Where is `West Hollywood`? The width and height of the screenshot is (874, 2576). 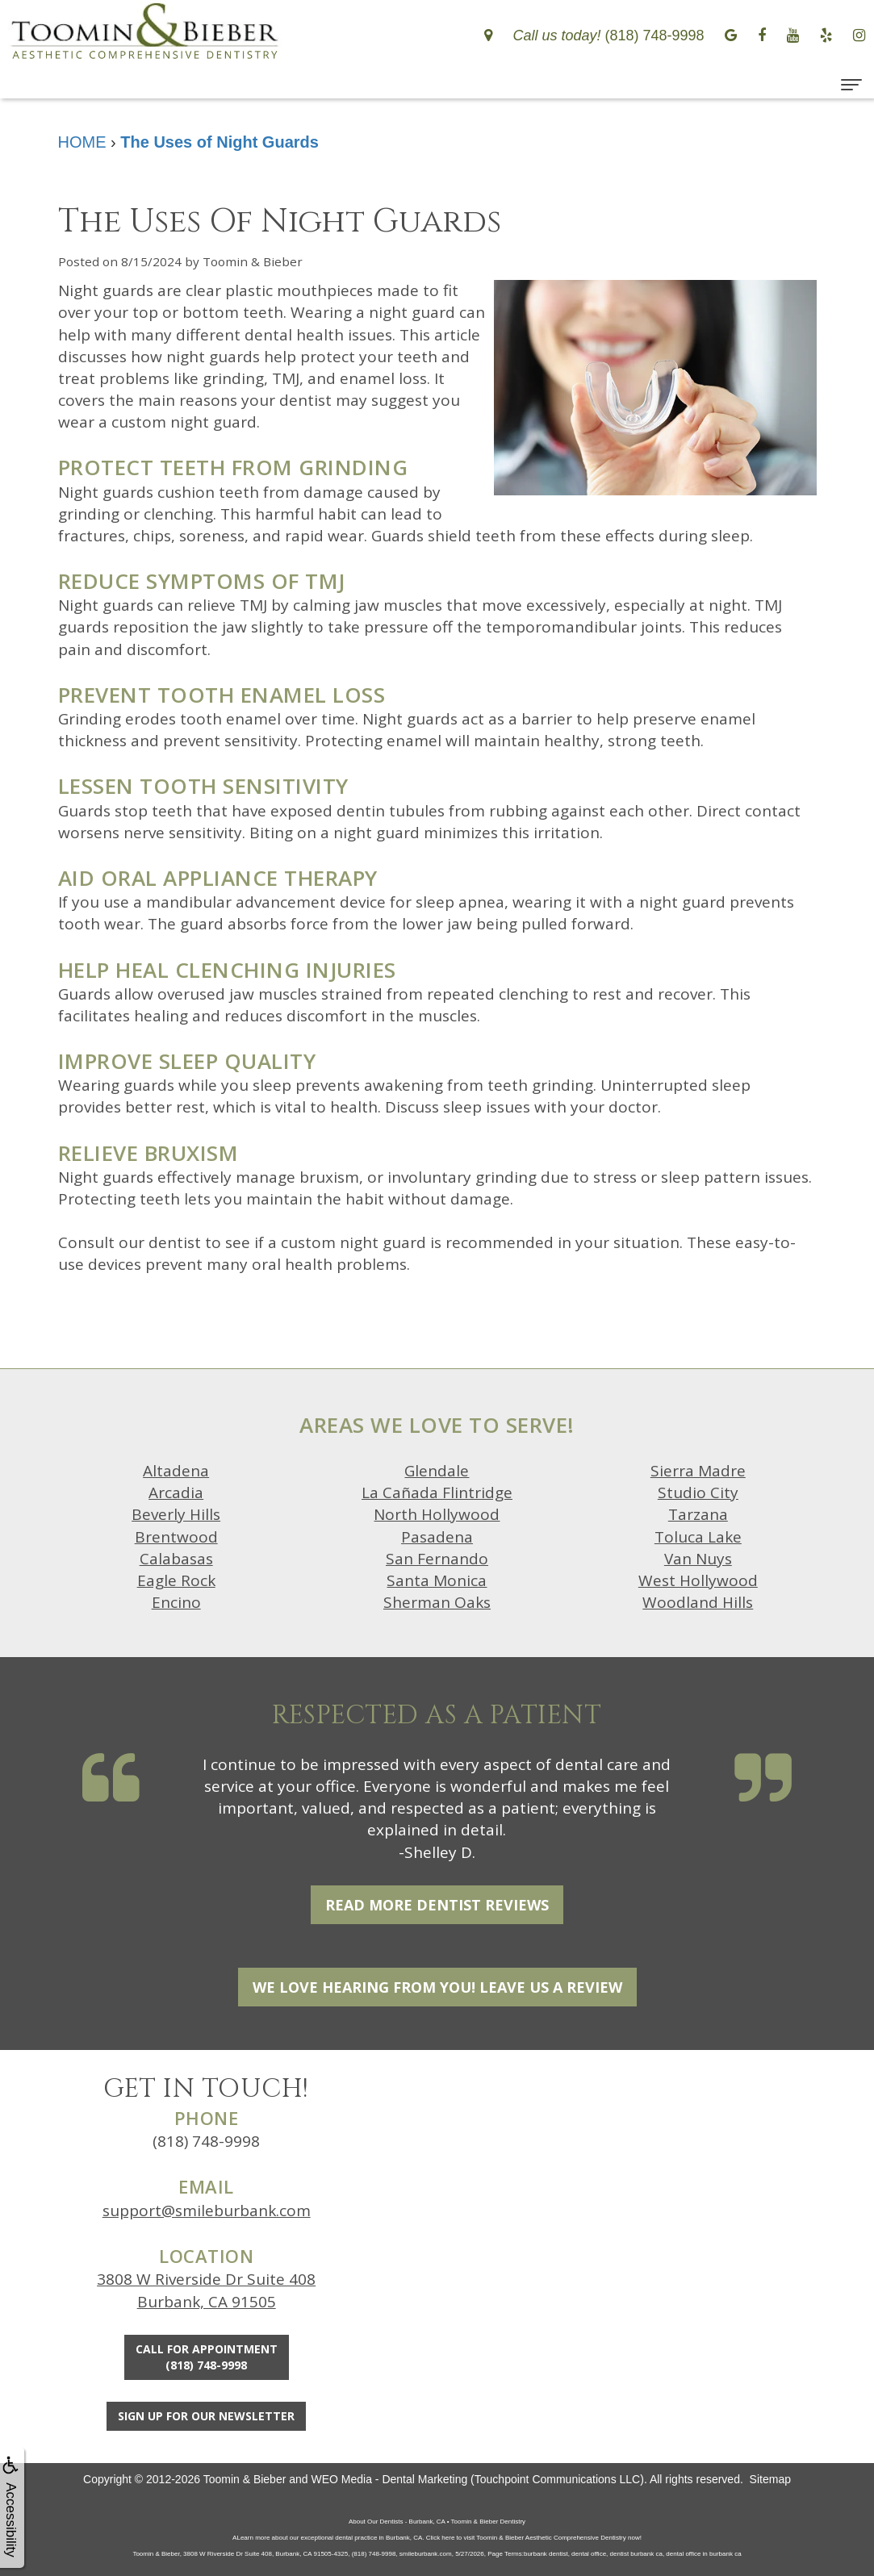 West Hollywood is located at coordinates (698, 1580).